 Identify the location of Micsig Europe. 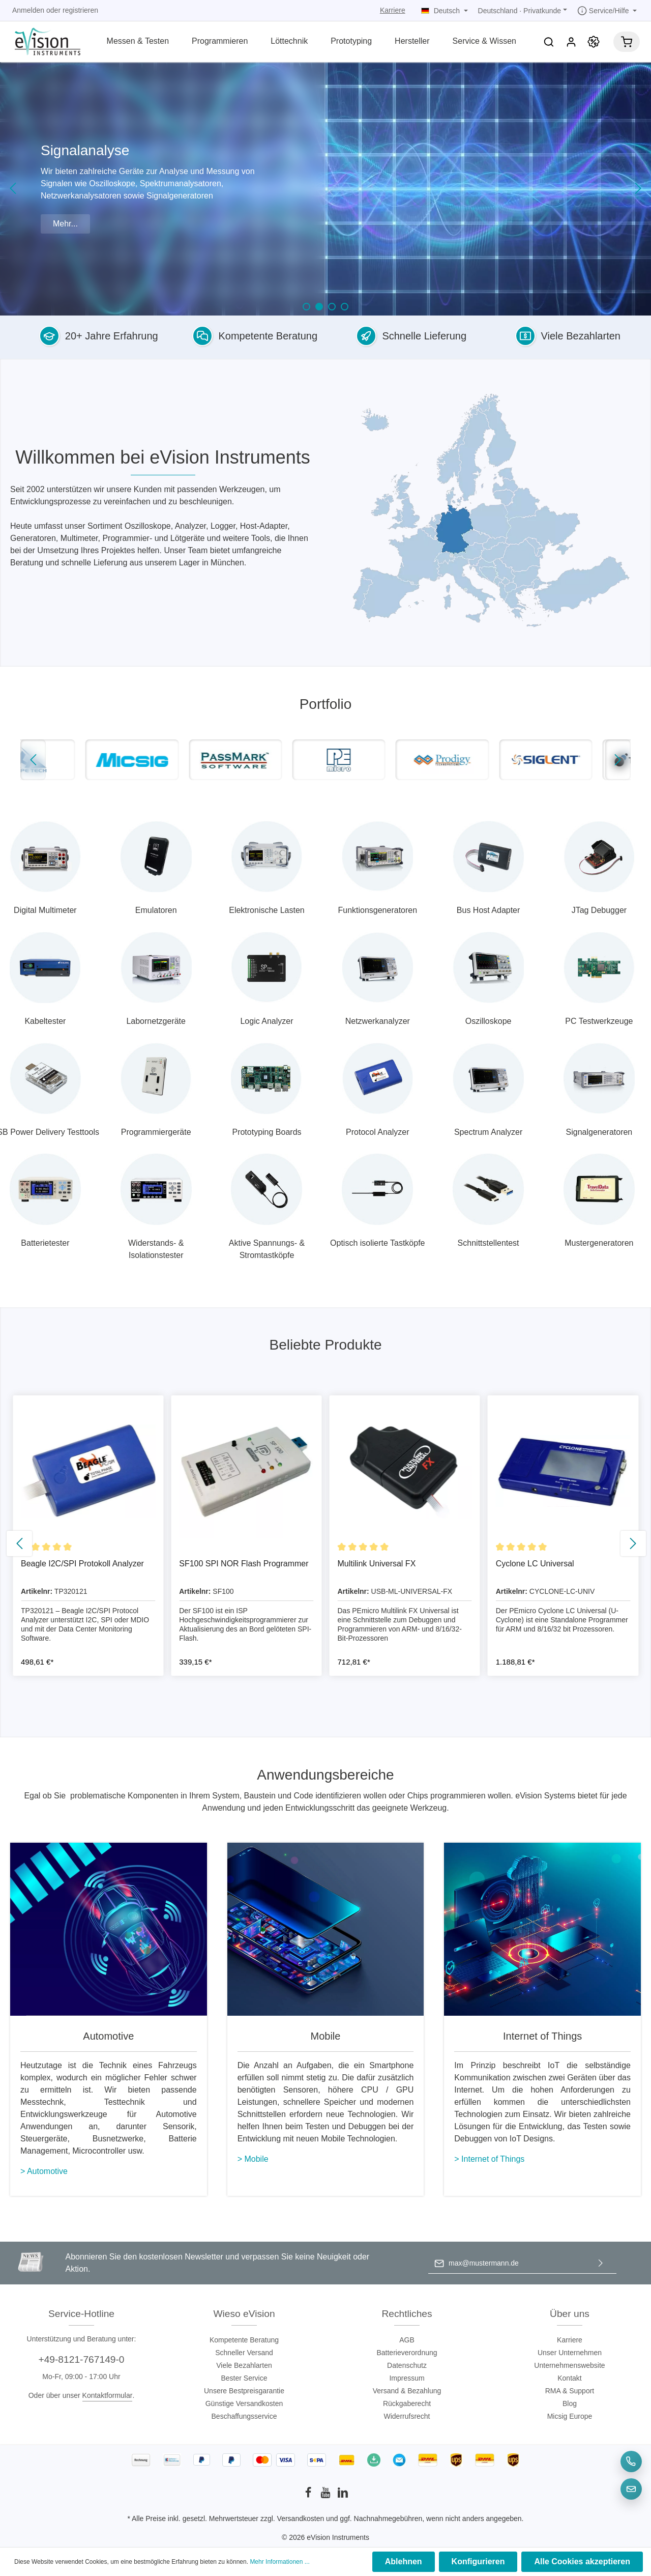
(570, 2416).